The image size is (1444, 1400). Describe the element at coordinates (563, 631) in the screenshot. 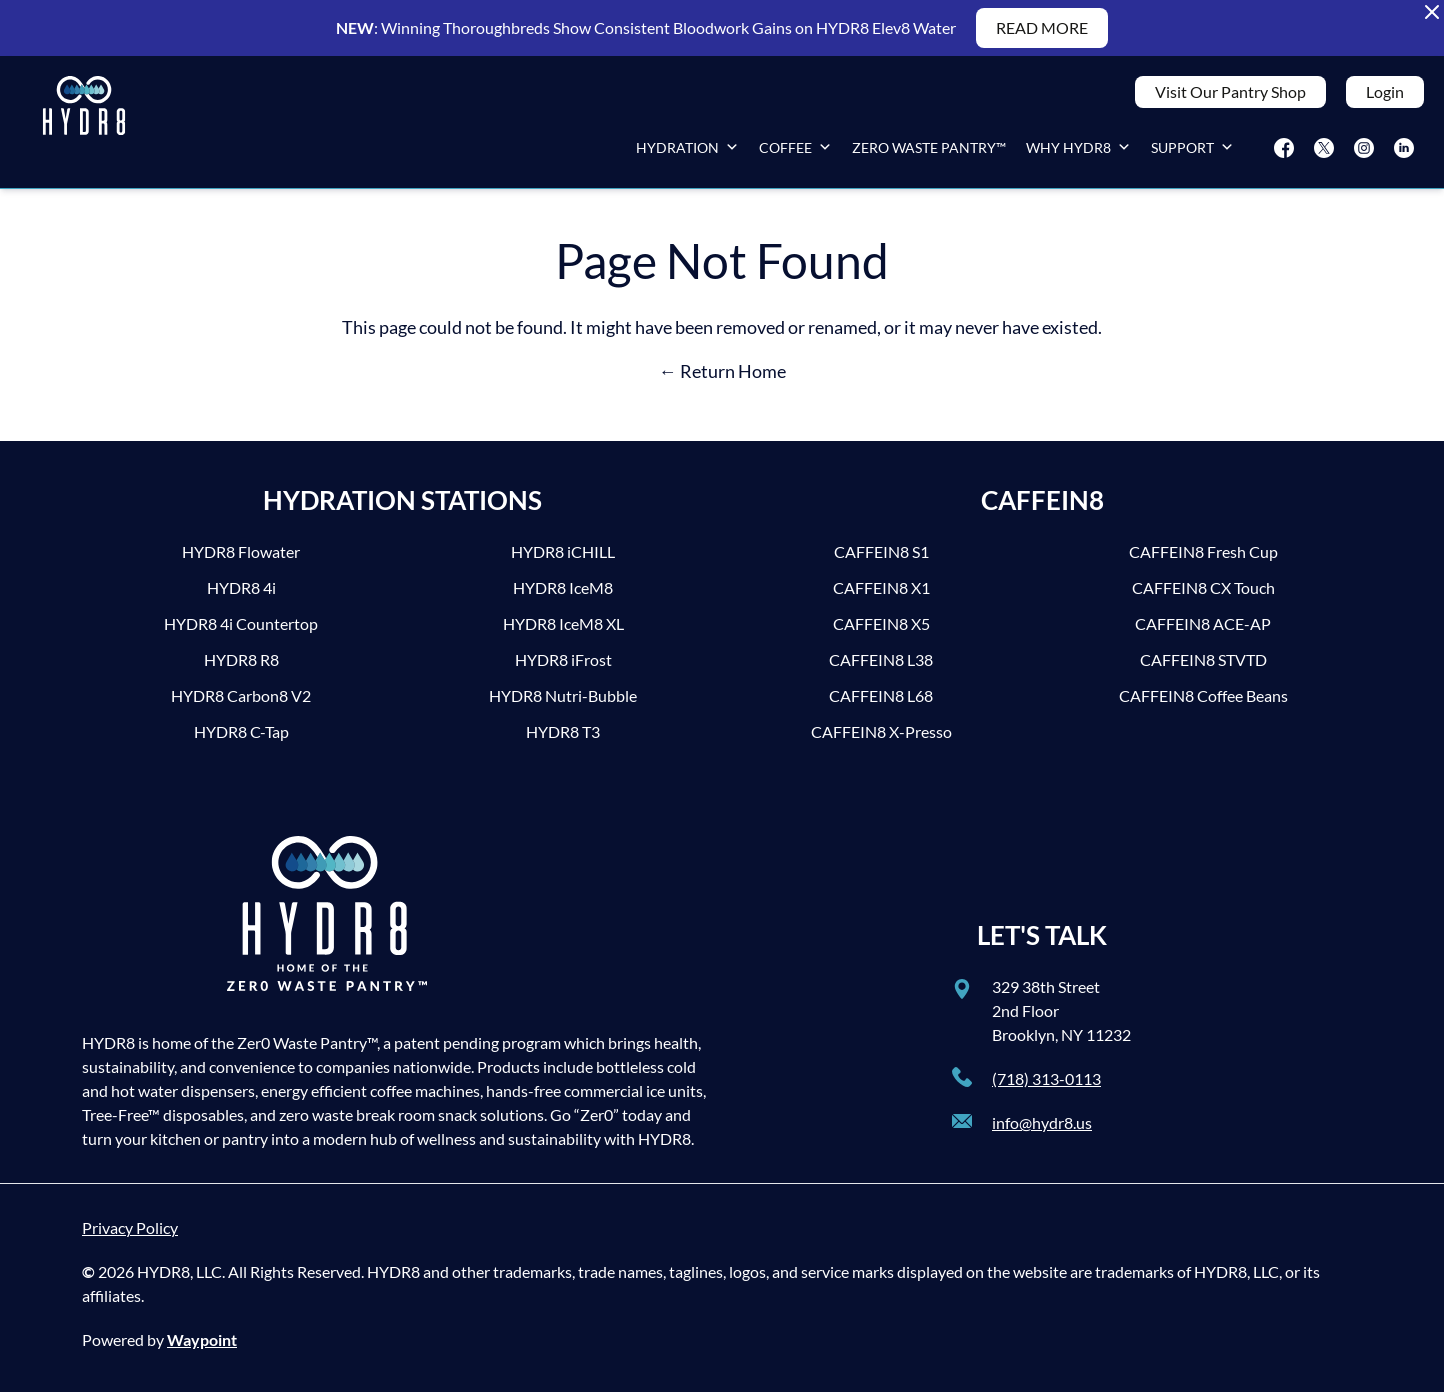

I see `HYDR8 IceM8 XL` at that location.